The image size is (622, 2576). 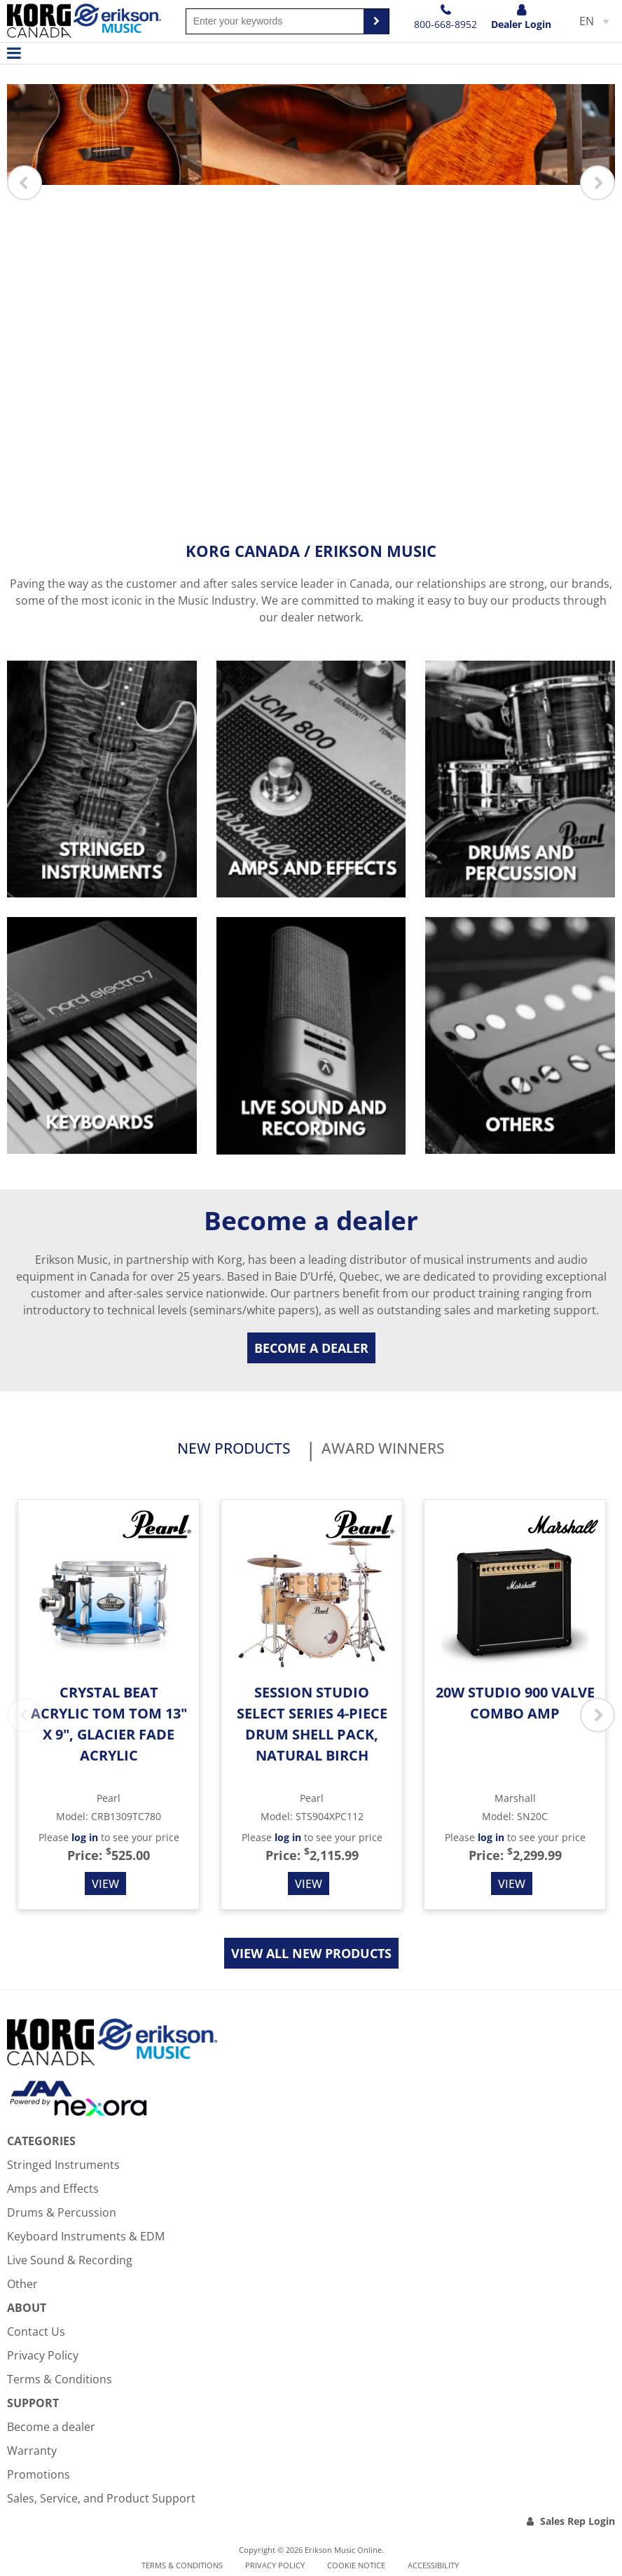 I want to click on Keyboard Instruments & EDM, so click(x=86, y=2239).